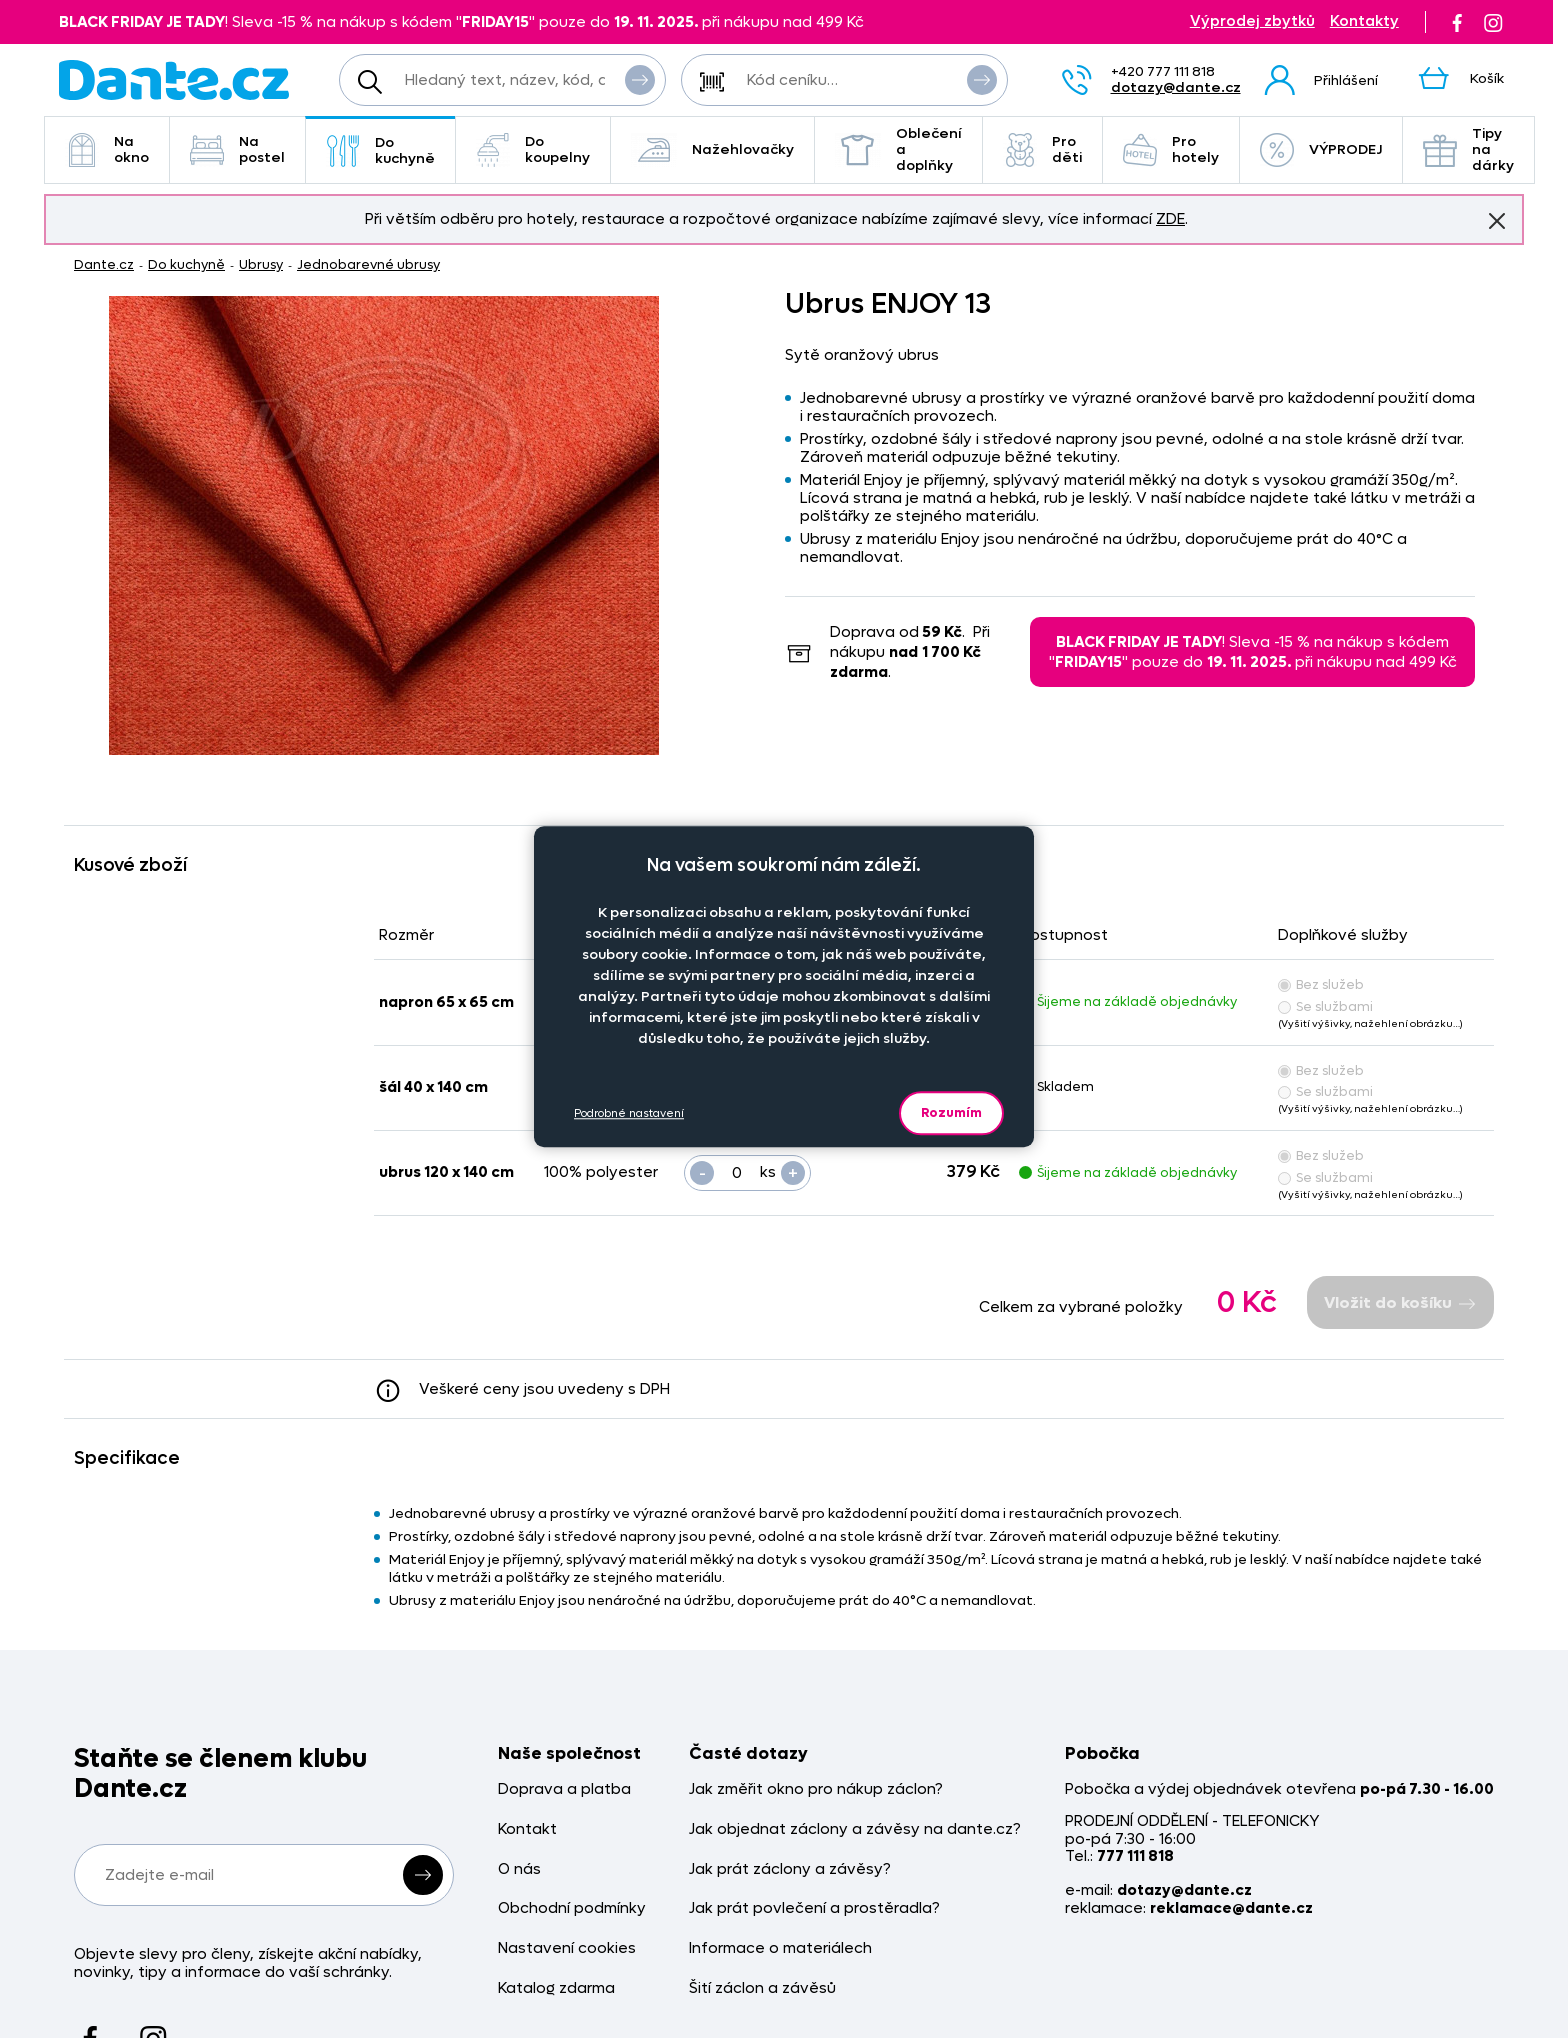  What do you see at coordinates (762, 1988) in the screenshot?
I see `Šití záclon a závěsů` at bounding box center [762, 1988].